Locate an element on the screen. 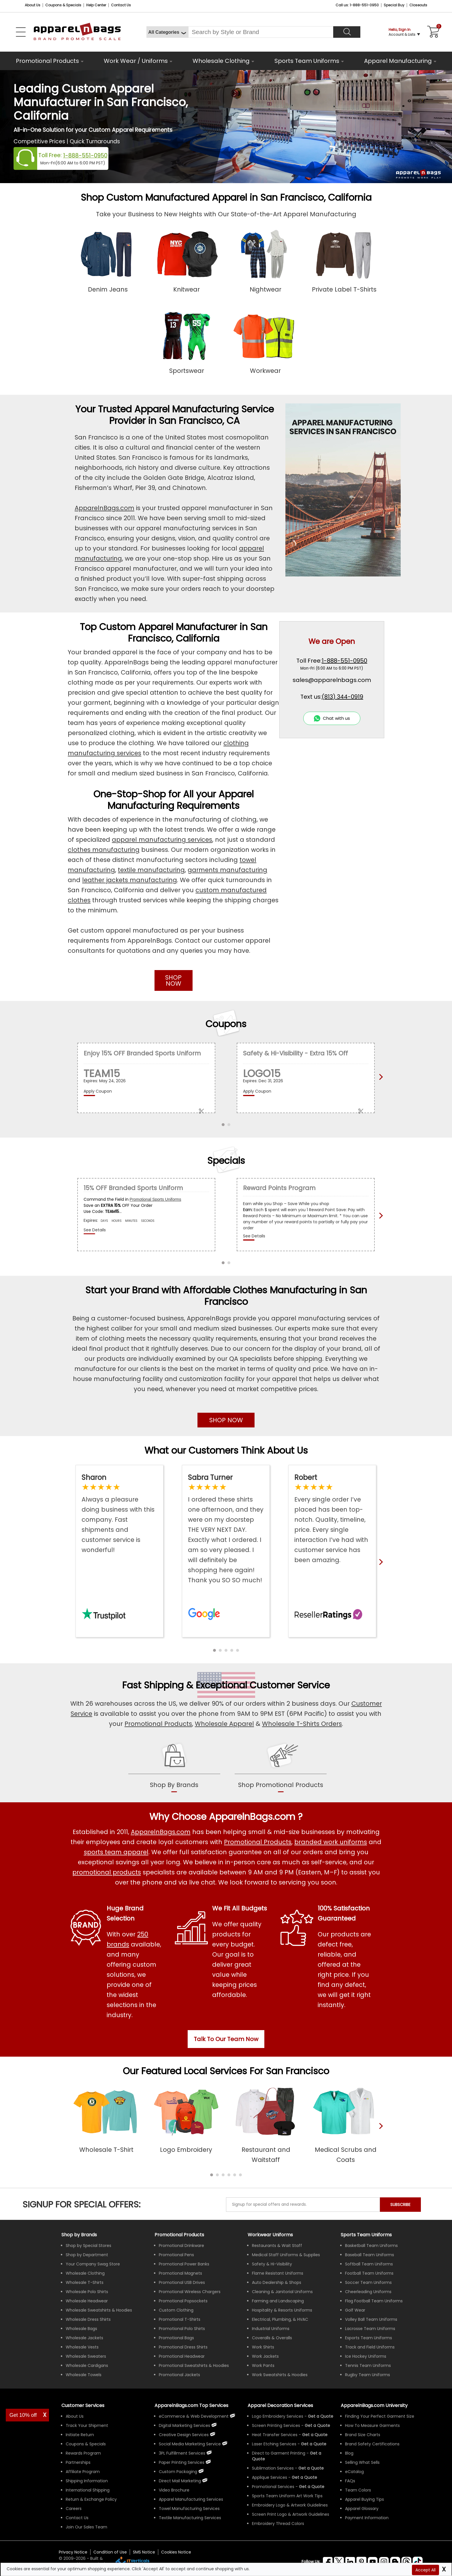 This screenshot has height=2576, width=452. Baseball Team Uniforms [Shop Wholesale Baseball Team Uniforms] is located at coordinates (369, 2255).